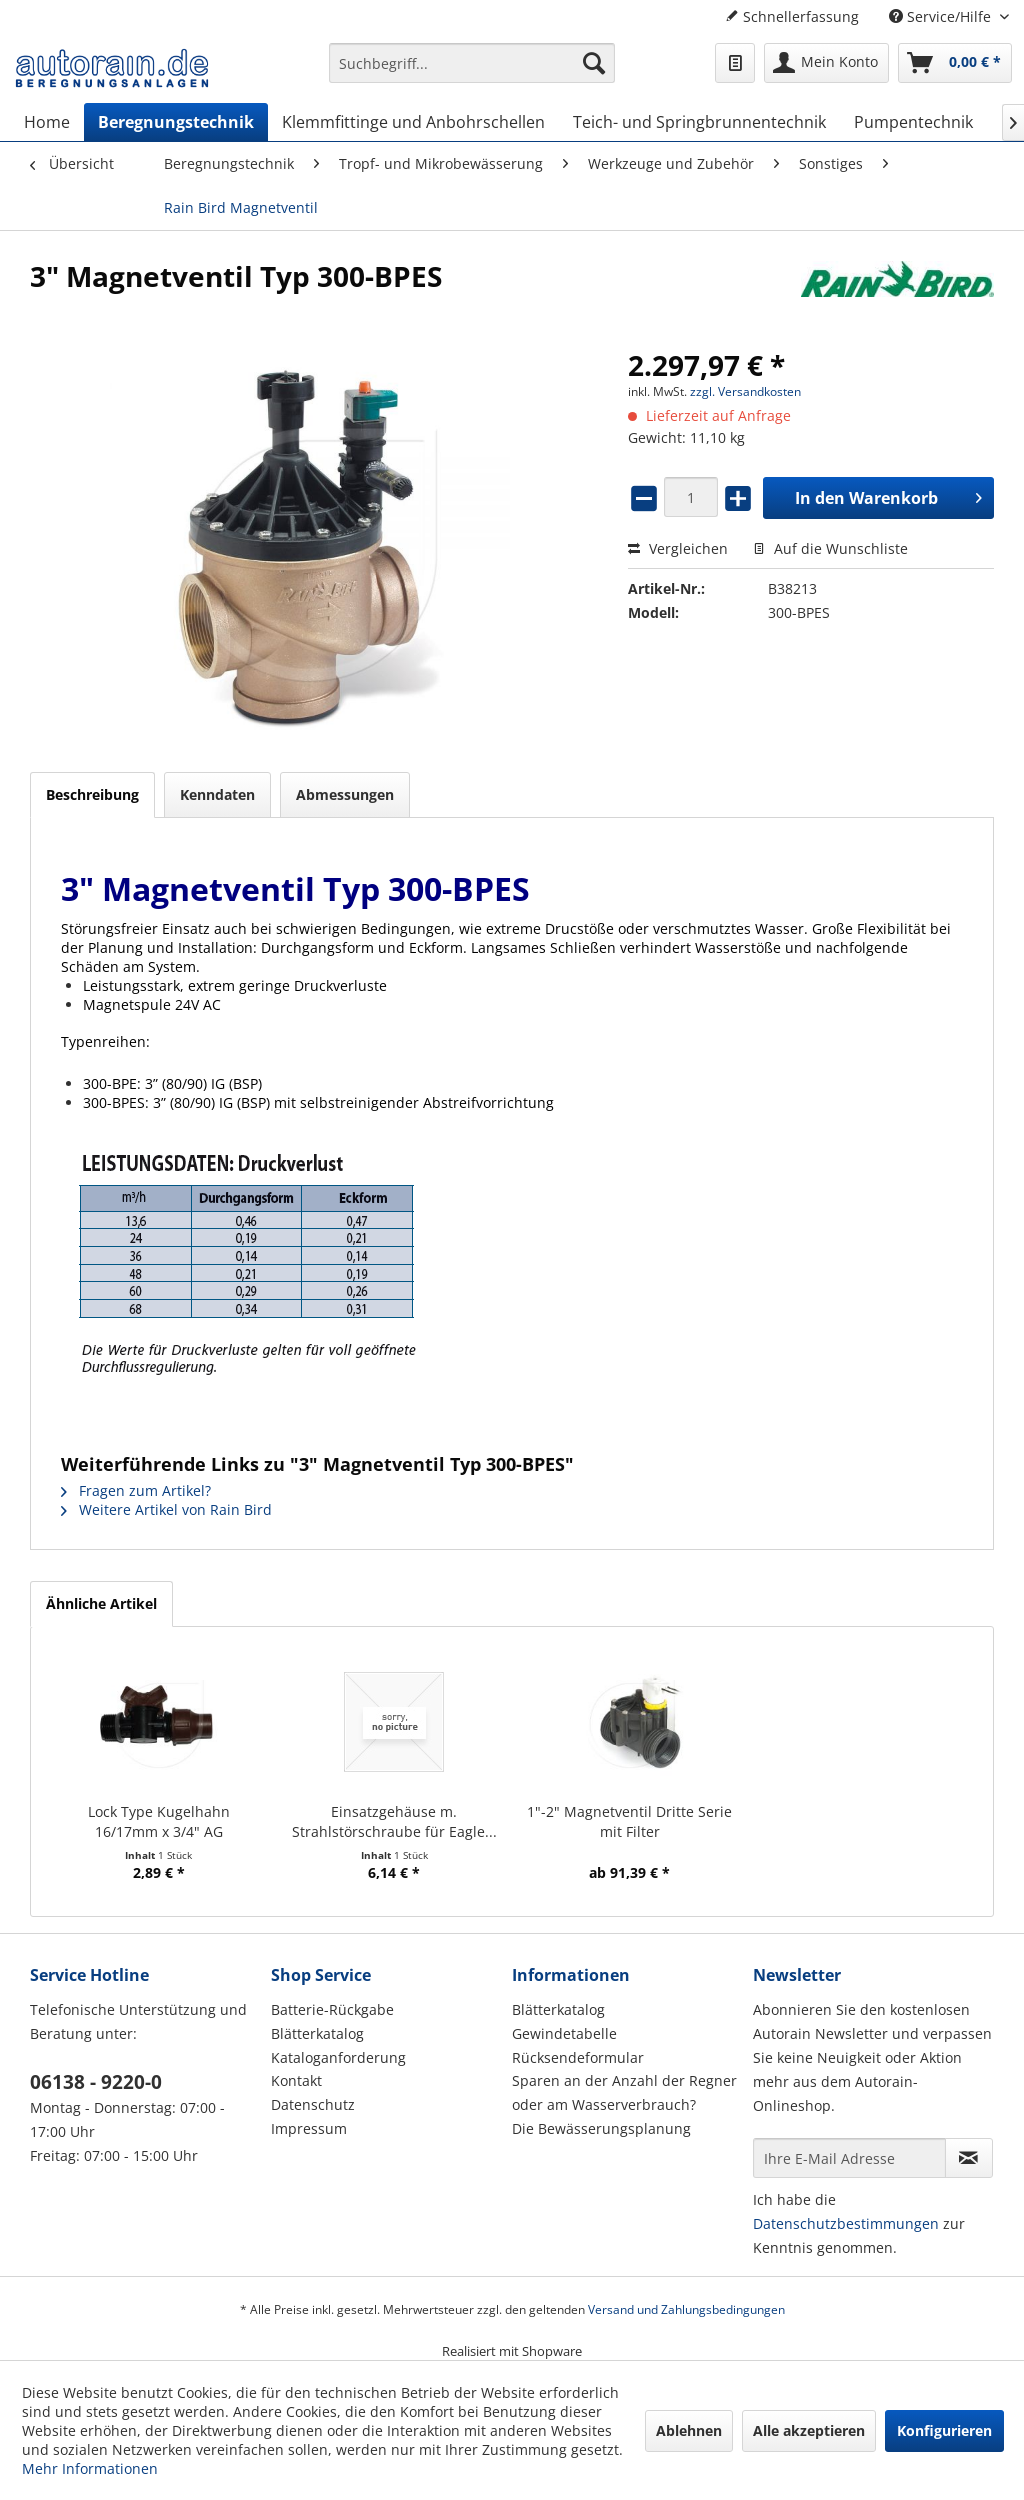 The image size is (1024, 2500). I want to click on Sparen an der Anzahl der Regner oder am Wasserverbrauch?, so click(624, 2092).